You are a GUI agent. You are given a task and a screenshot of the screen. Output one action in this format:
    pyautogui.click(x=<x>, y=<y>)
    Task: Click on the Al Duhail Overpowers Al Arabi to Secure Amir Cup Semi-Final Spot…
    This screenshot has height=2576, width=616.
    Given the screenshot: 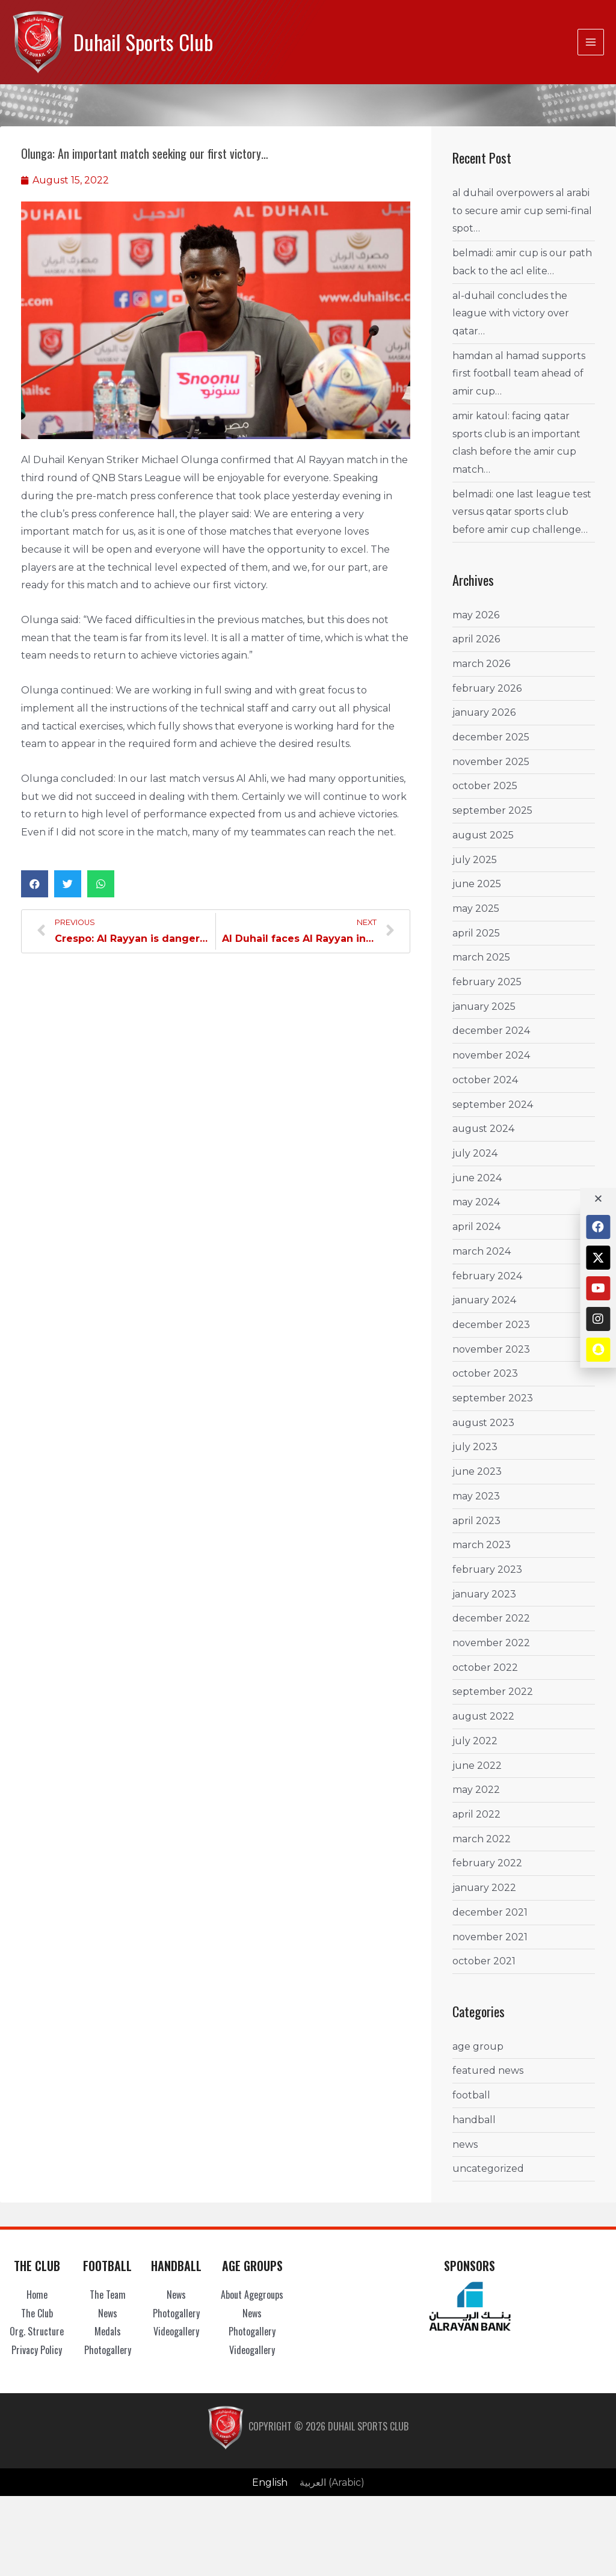 What is the action you would take?
    pyautogui.click(x=522, y=210)
    